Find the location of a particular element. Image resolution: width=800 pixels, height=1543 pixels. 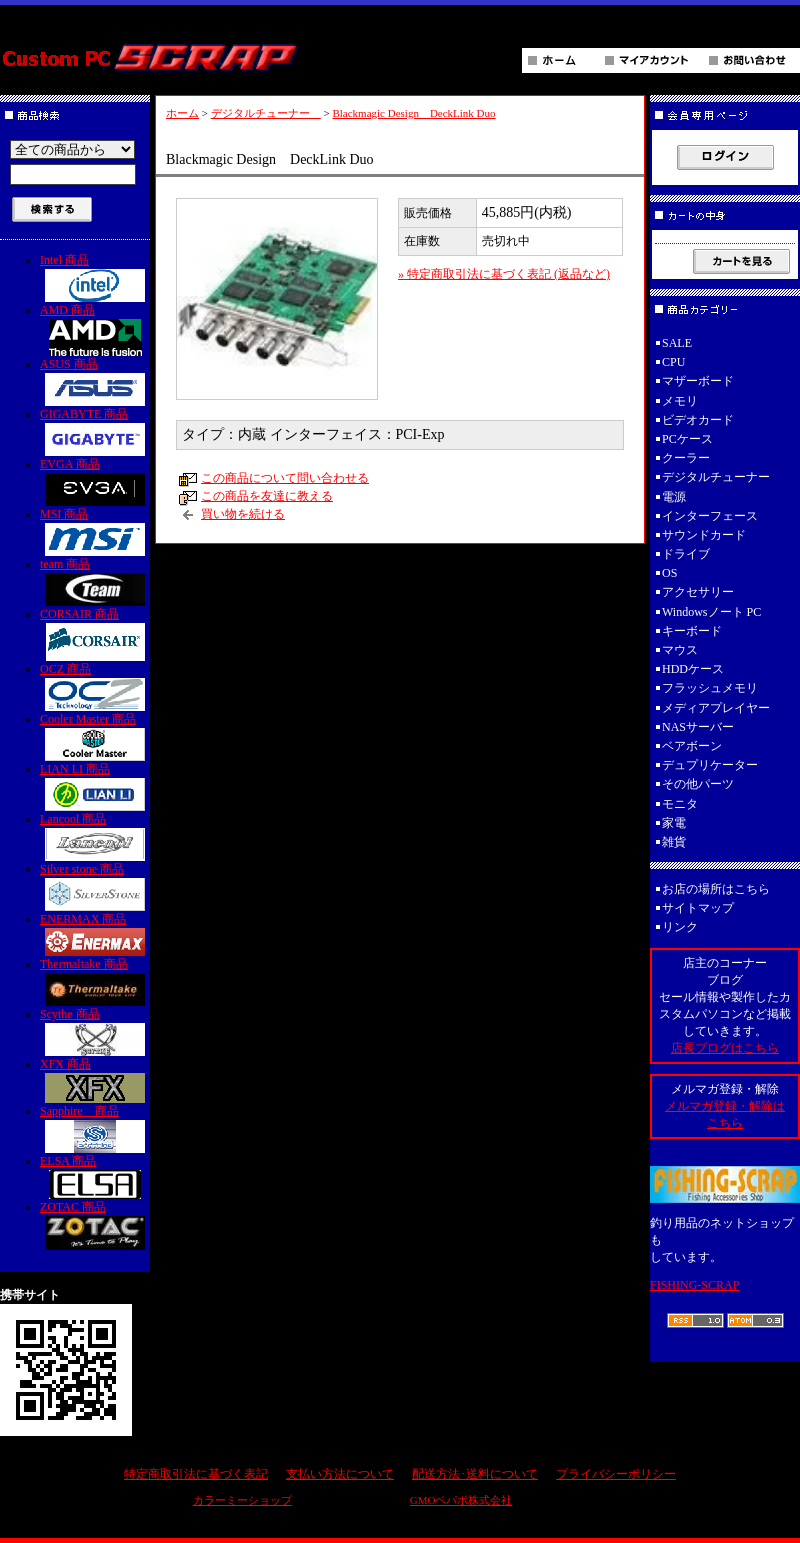

ホーム is located at coordinates (182, 113).